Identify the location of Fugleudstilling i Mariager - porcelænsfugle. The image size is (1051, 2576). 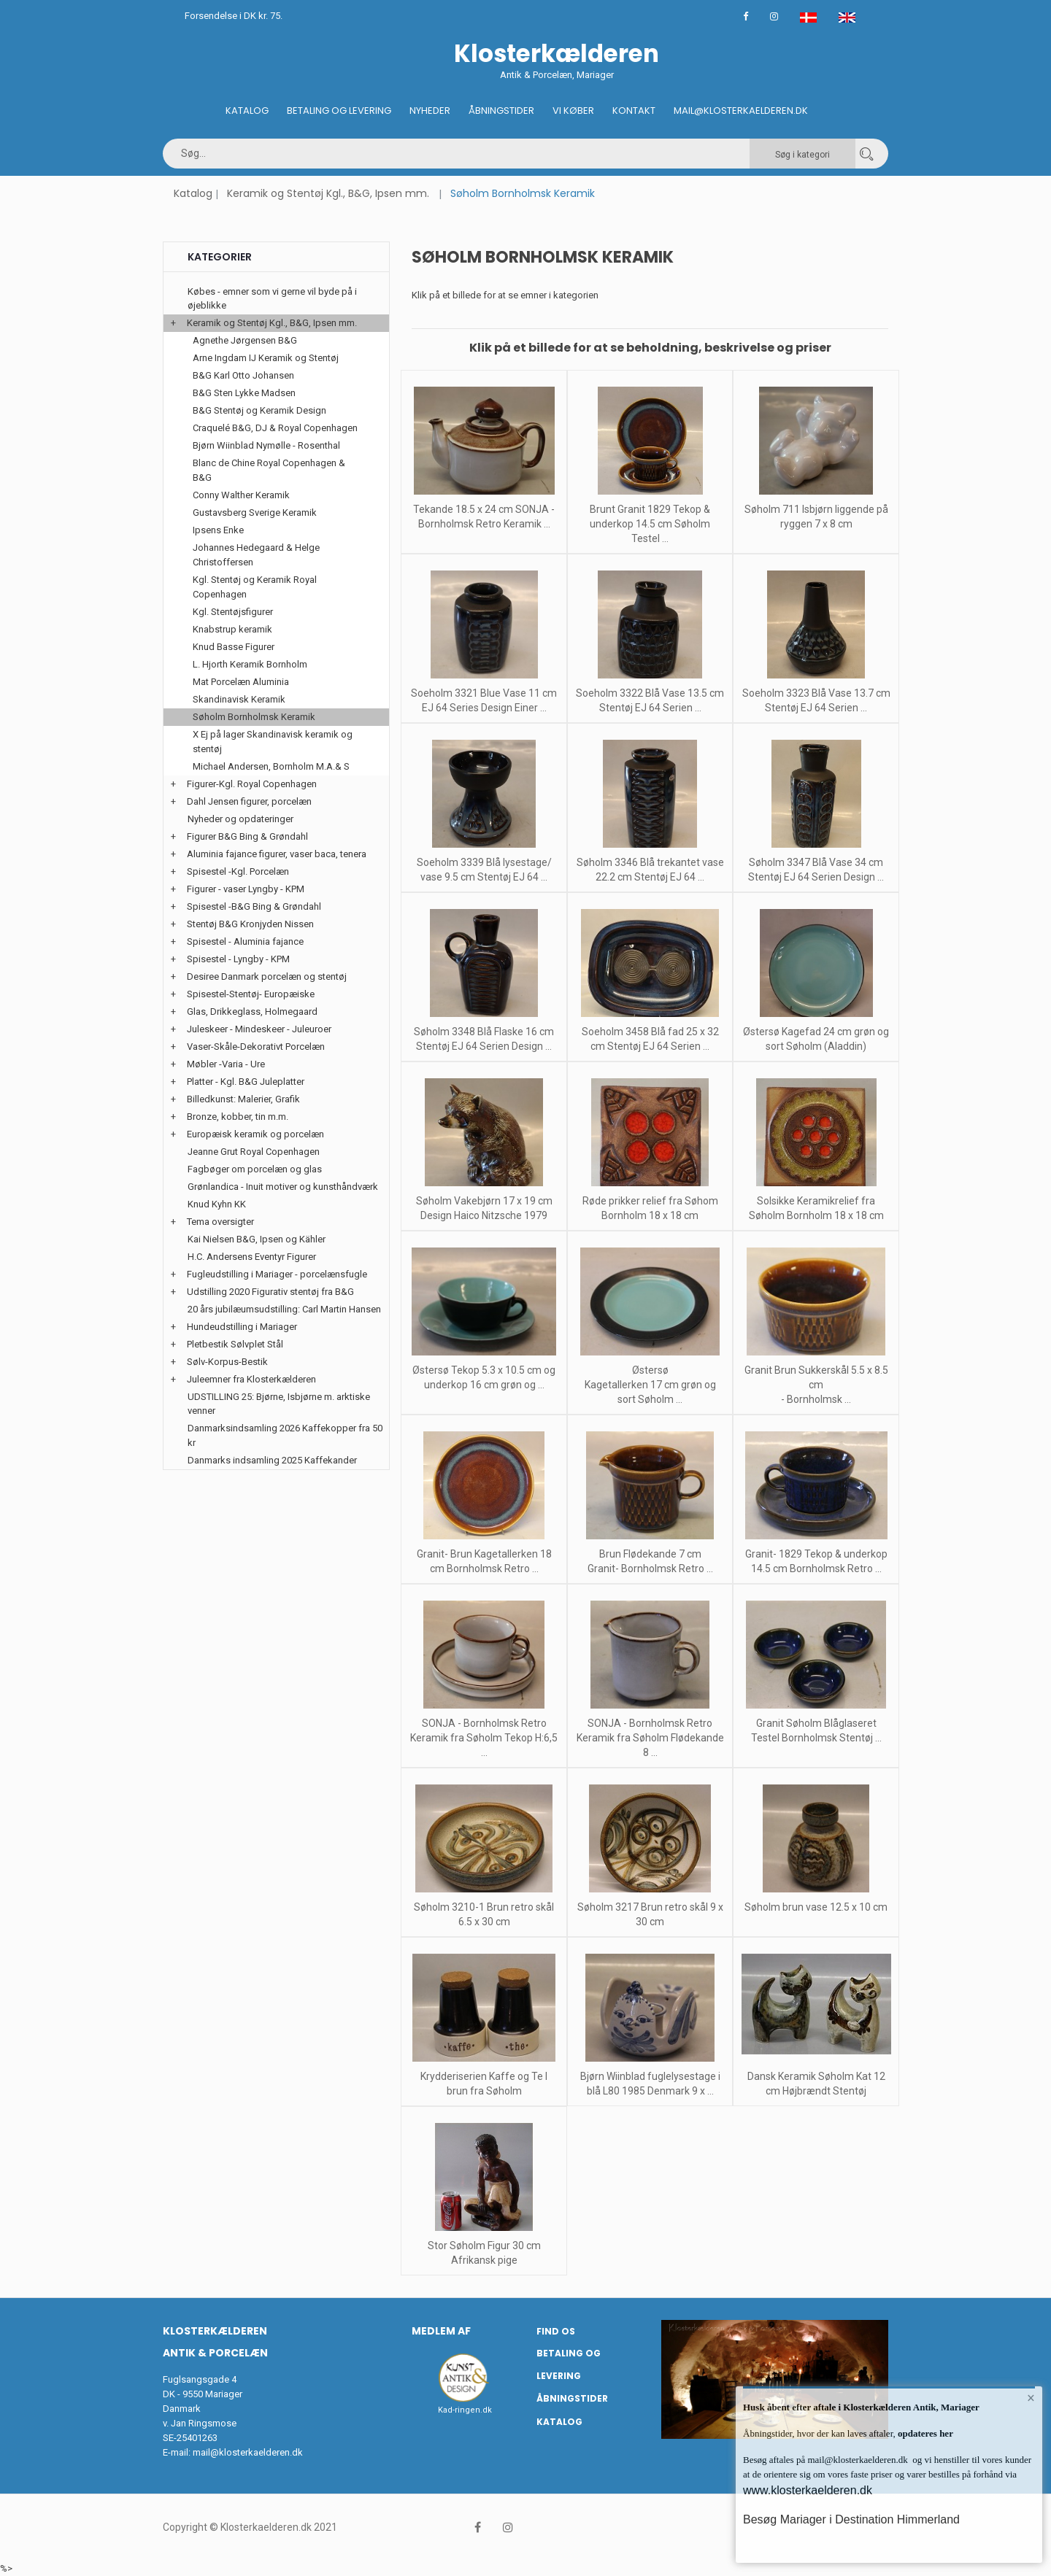
(277, 1274).